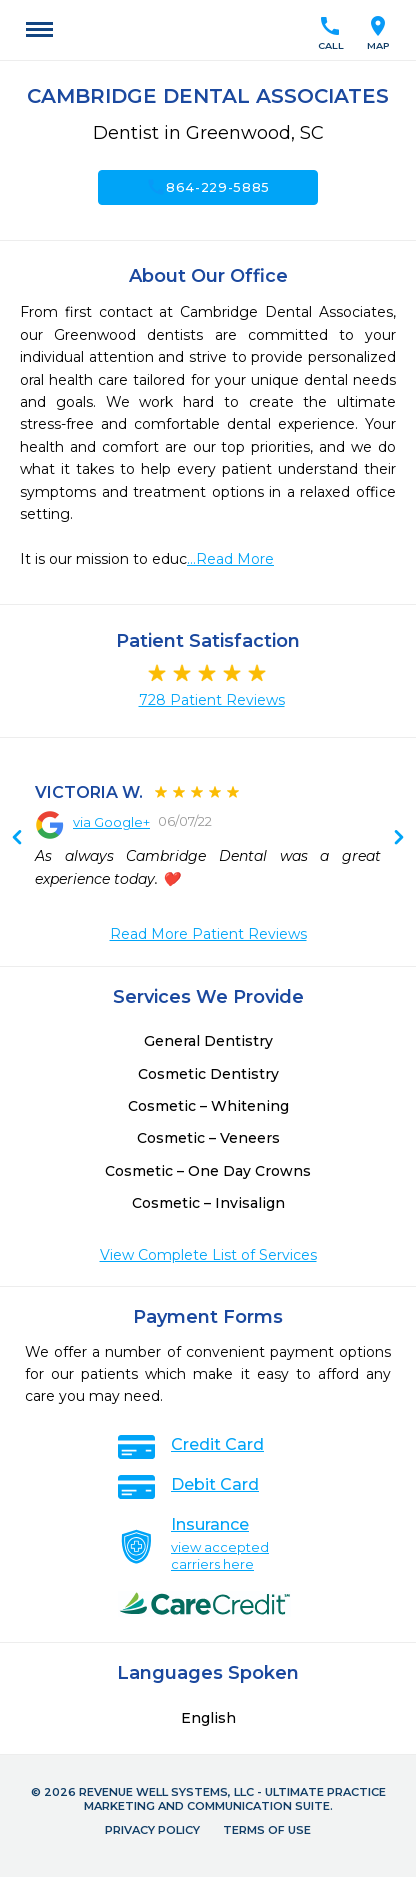  What do you see at coordinates (208, 187) in the screenshot?
I see `864-229-5885` at bounding box center [208, 187].